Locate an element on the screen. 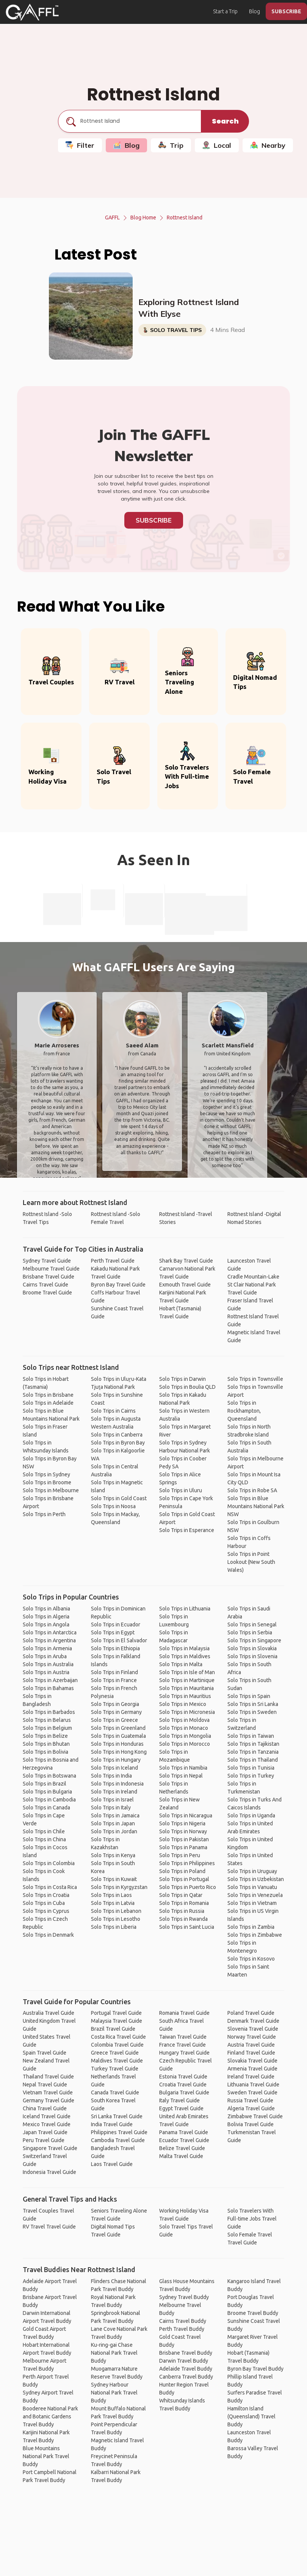 The height and width of the screenshot is (2576, 307). Adelaide Travel Buddy is located at coordinates (185, 2369).